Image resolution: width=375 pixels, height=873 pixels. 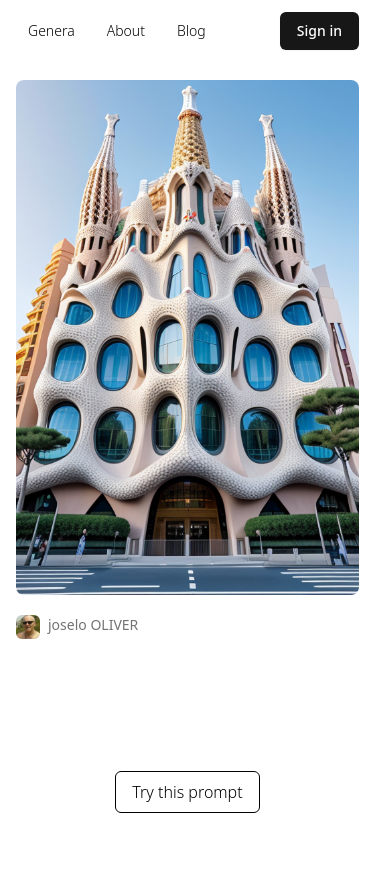 What do you see at coordinates (51, 30) in the screenshot?
I see `Genera` at bounding box center [51, 30].